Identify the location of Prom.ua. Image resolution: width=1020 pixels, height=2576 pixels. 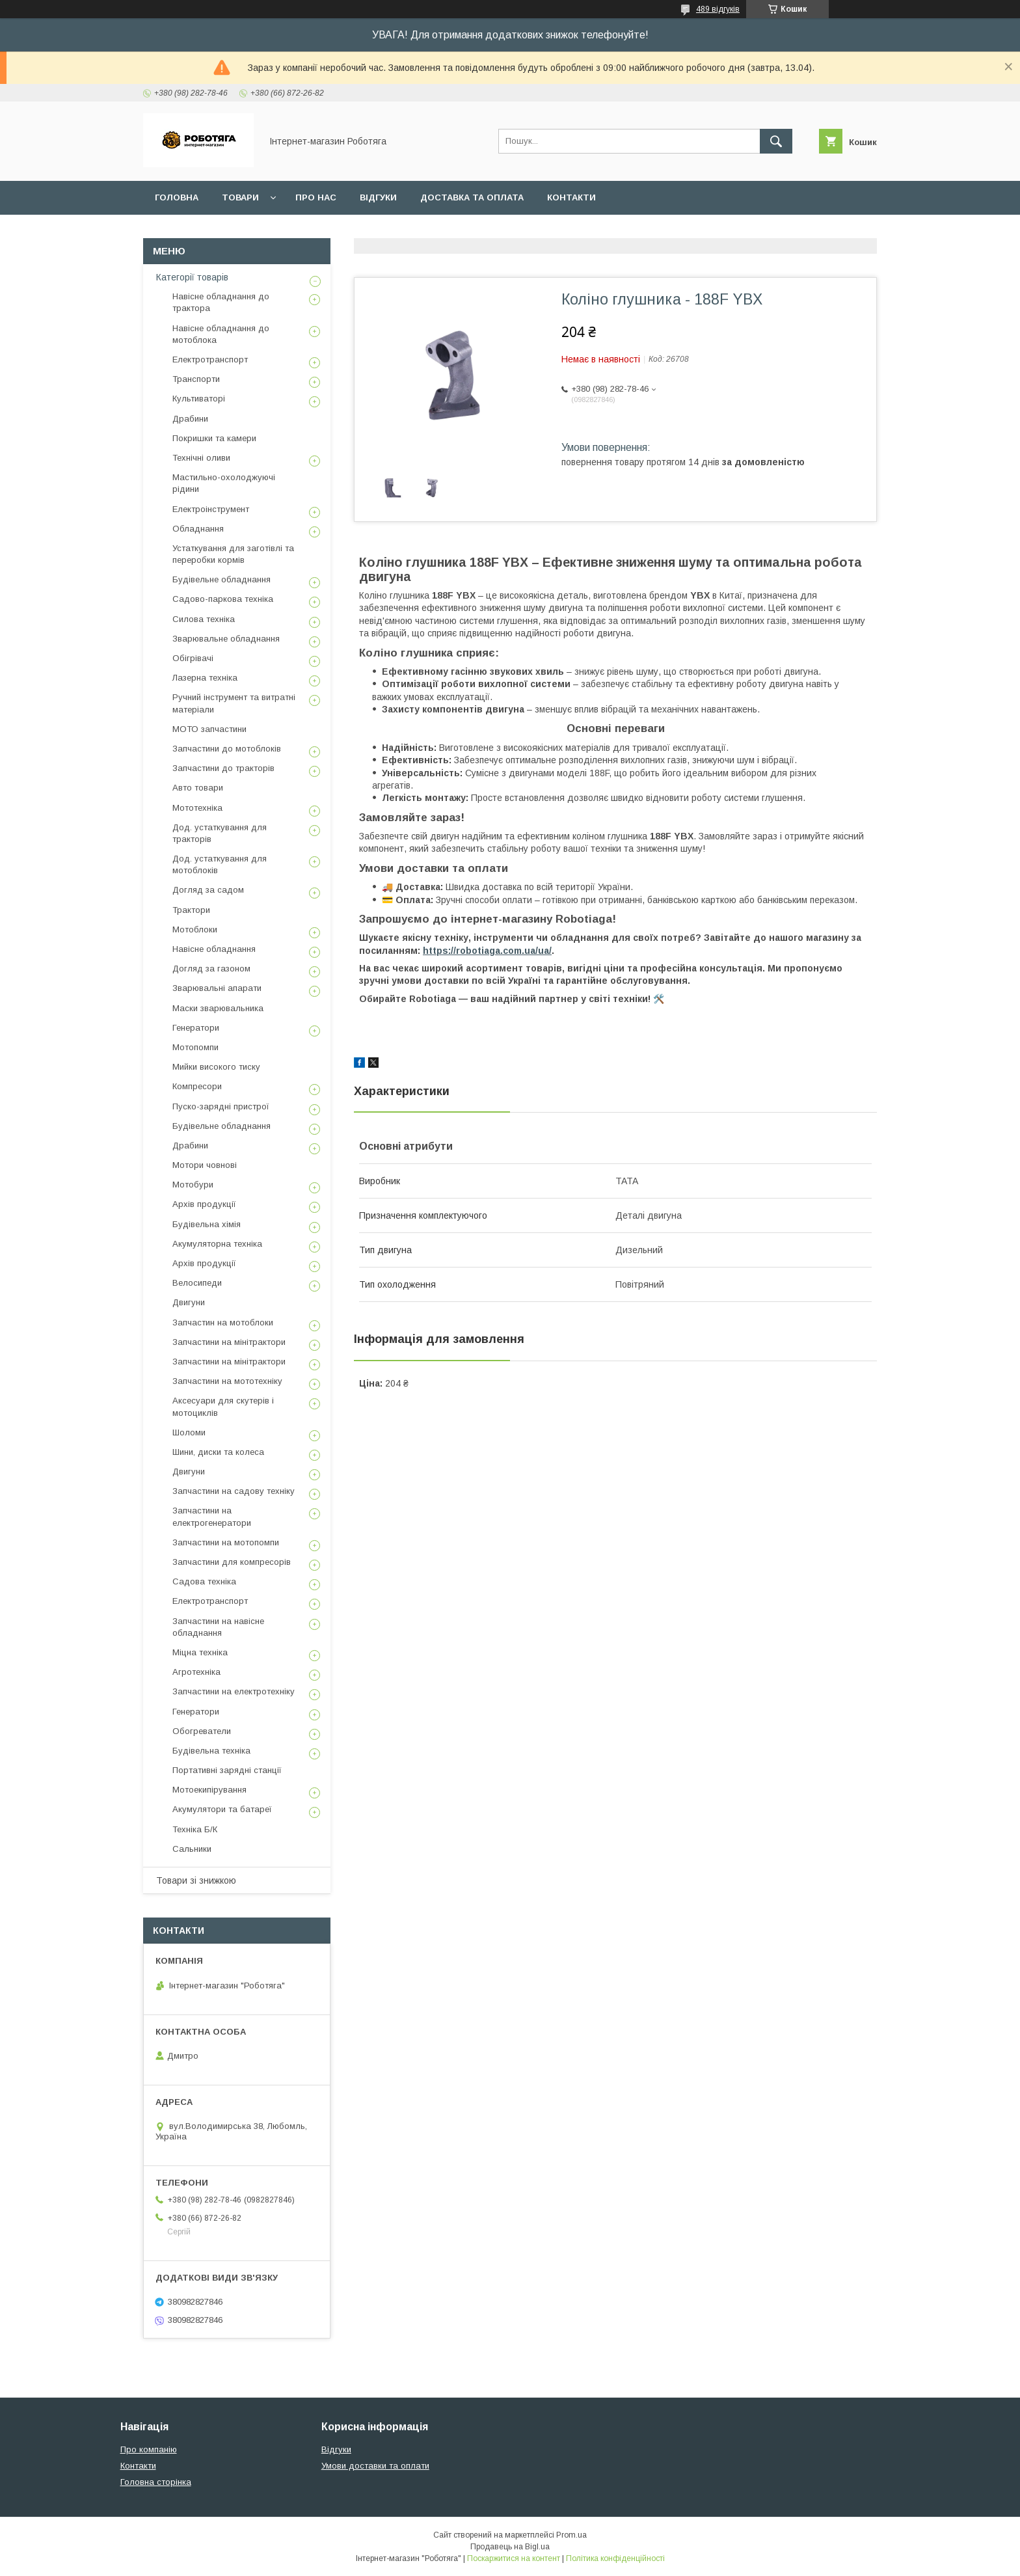
(571, 2535).